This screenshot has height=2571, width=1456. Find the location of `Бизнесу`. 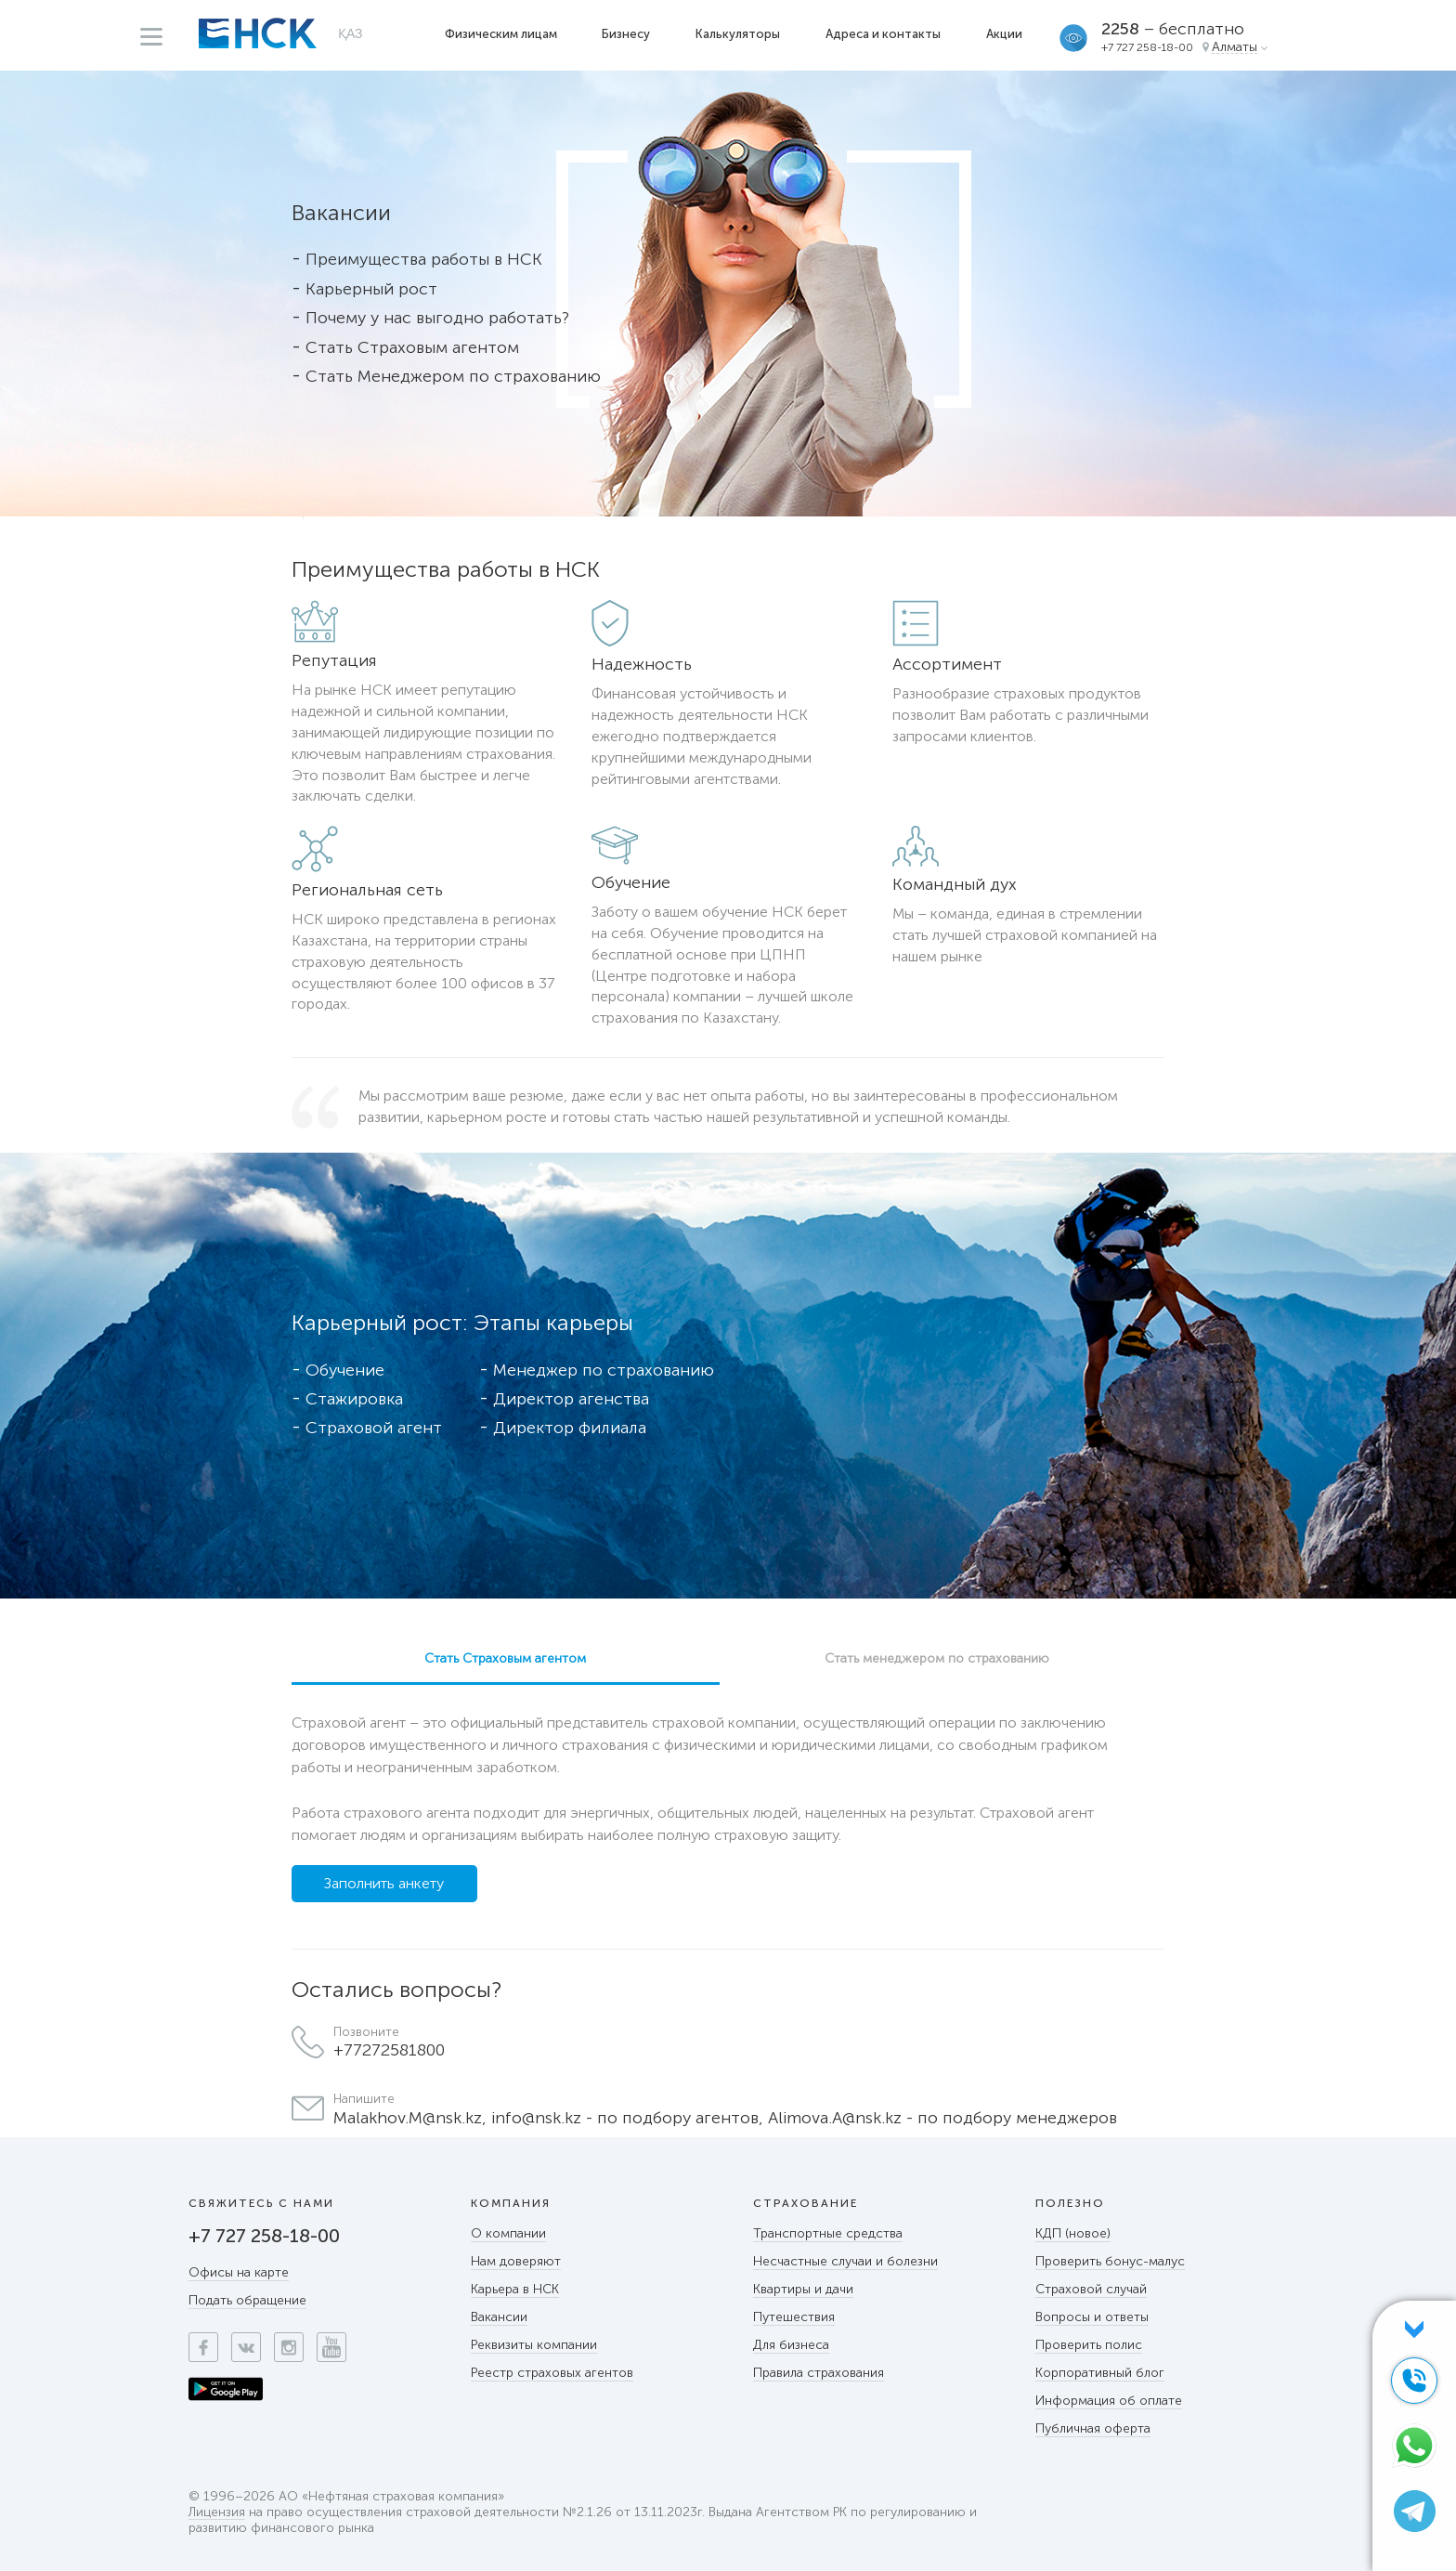

Бизнесу is located at coordinates (626, 34).